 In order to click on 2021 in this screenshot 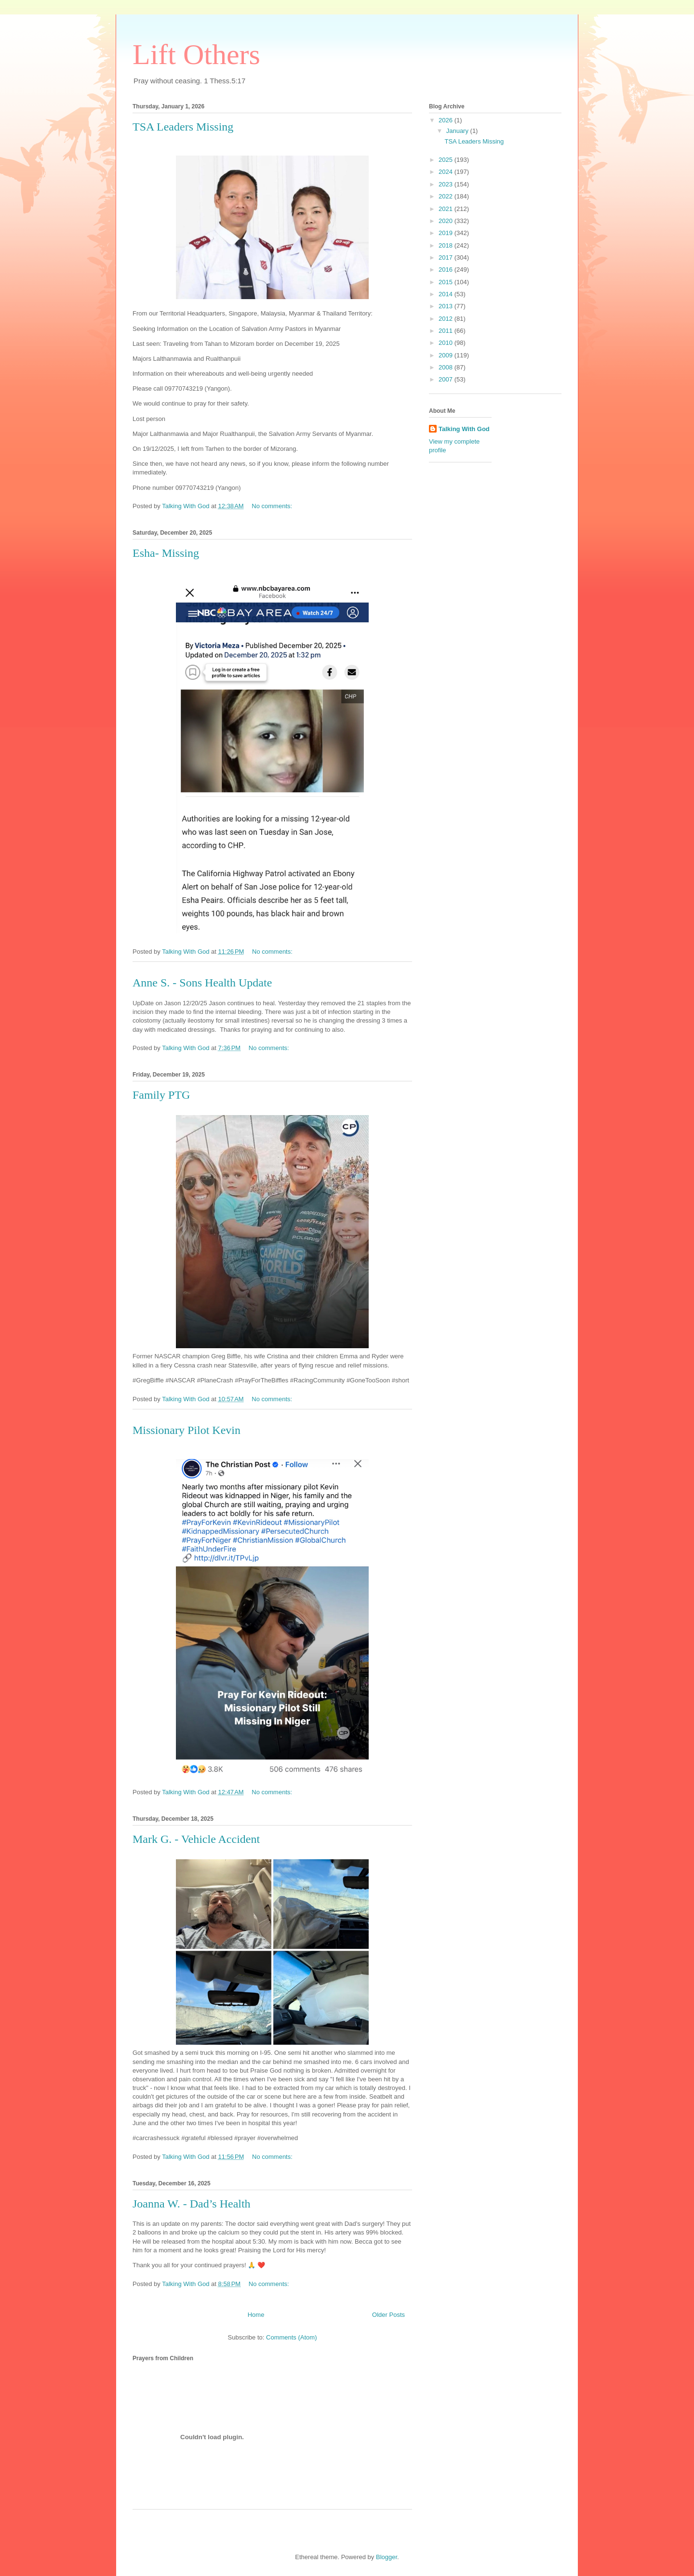, I will do `click(446, 208)`.